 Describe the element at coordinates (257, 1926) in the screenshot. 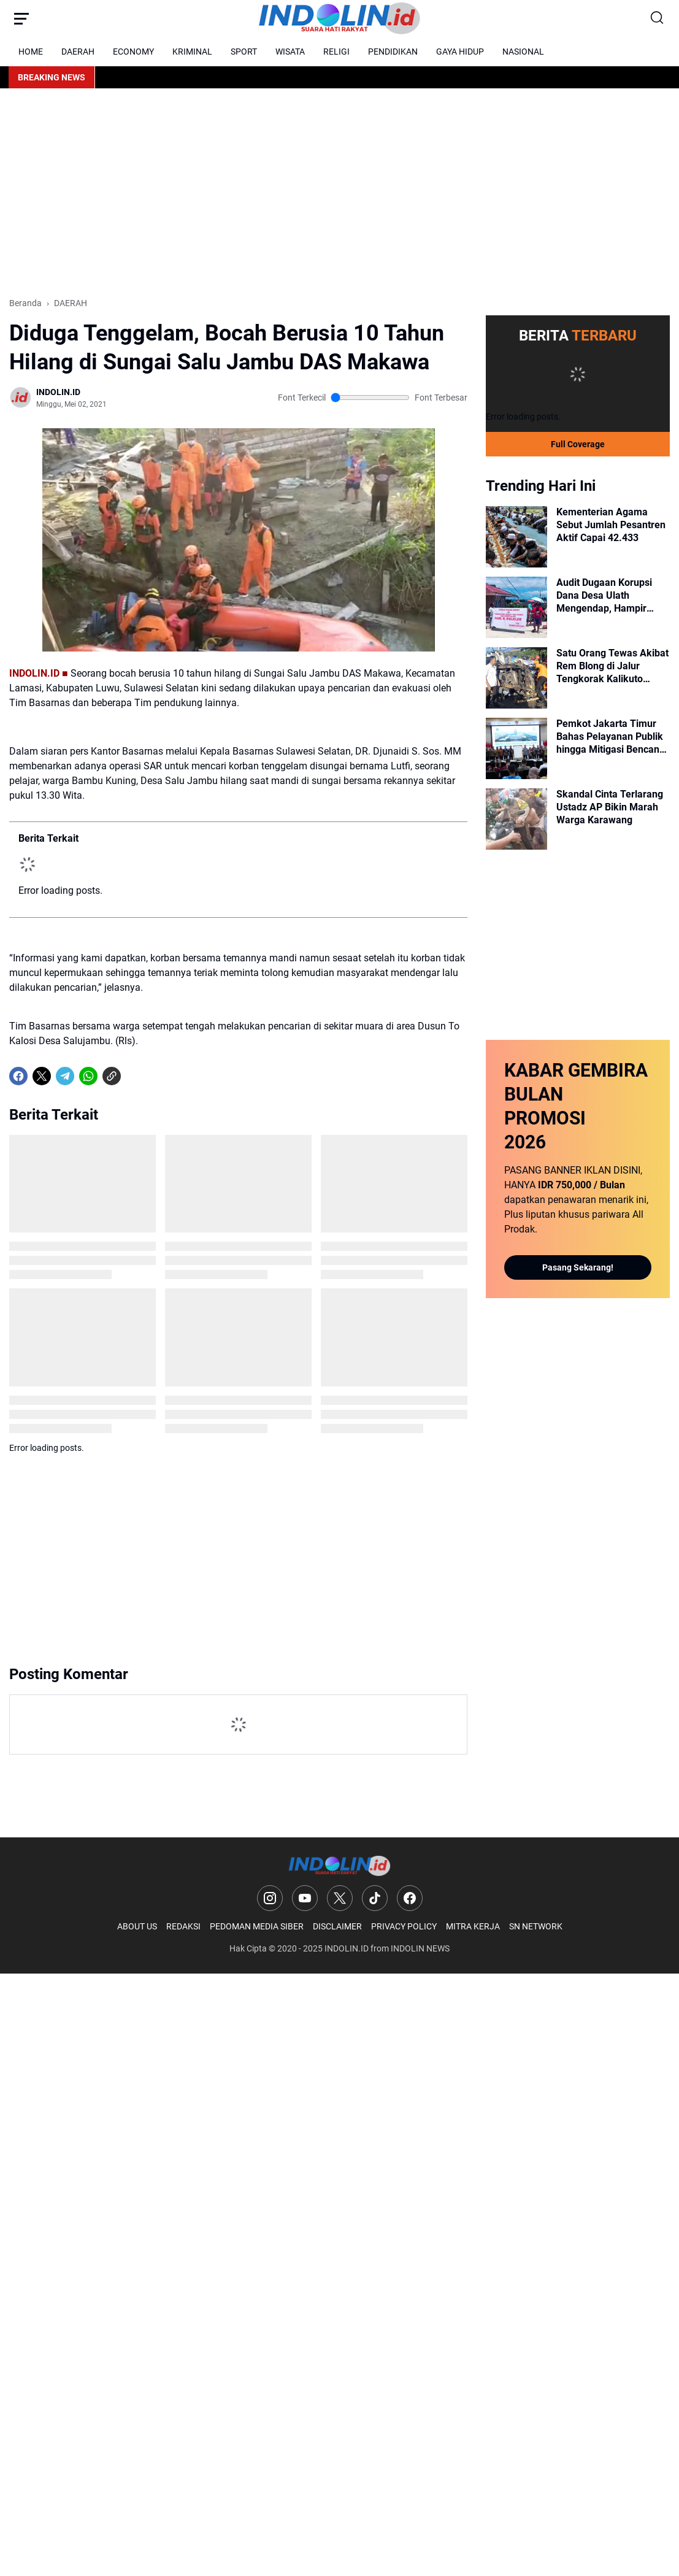

I see `PEDOMAN MEDIA SIBER` at that location.